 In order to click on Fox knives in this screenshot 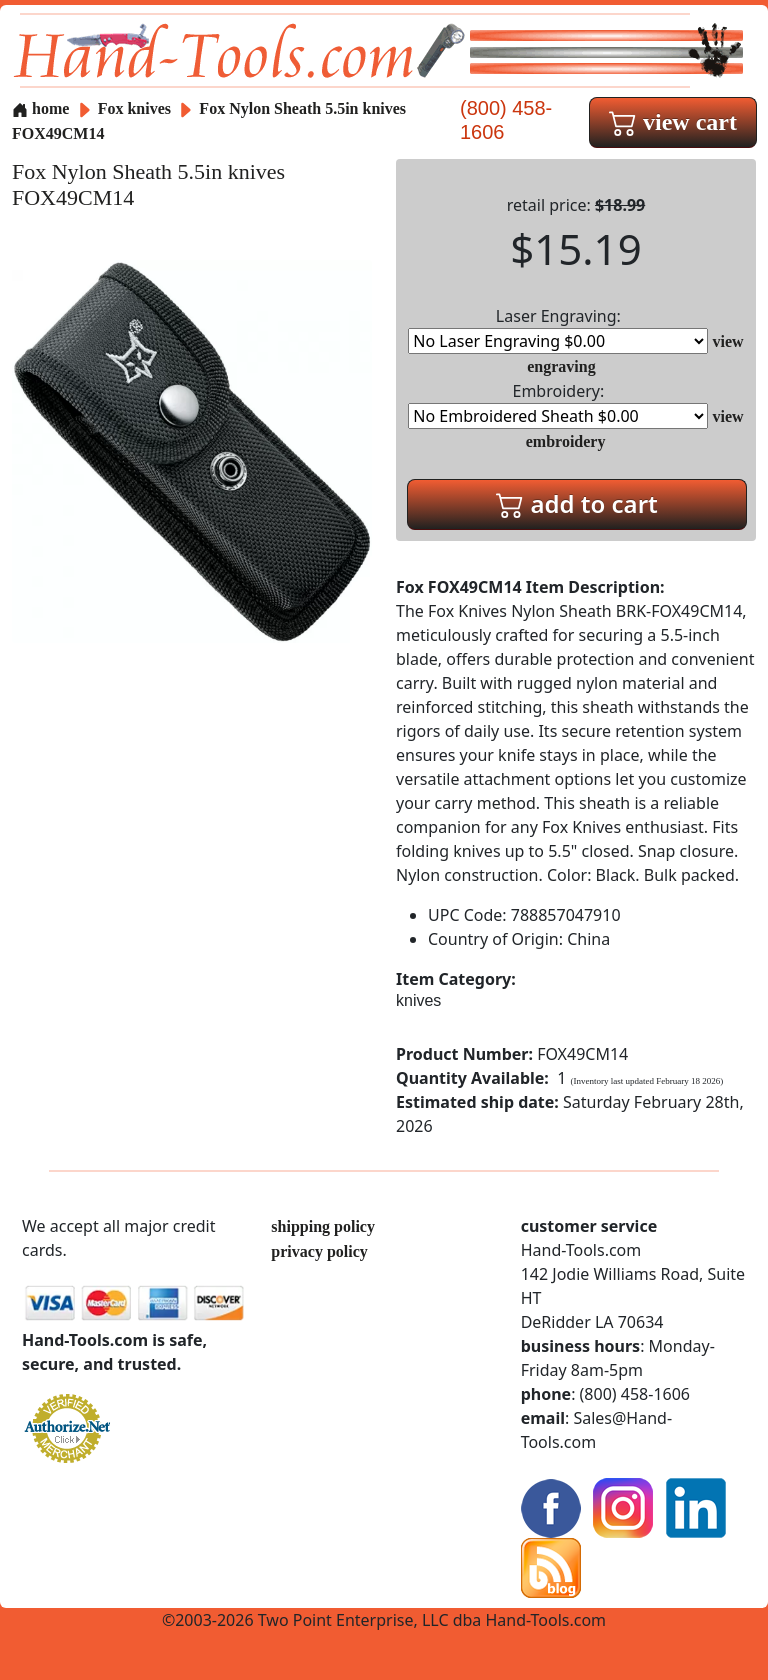, I will do `click(134, 108)`.